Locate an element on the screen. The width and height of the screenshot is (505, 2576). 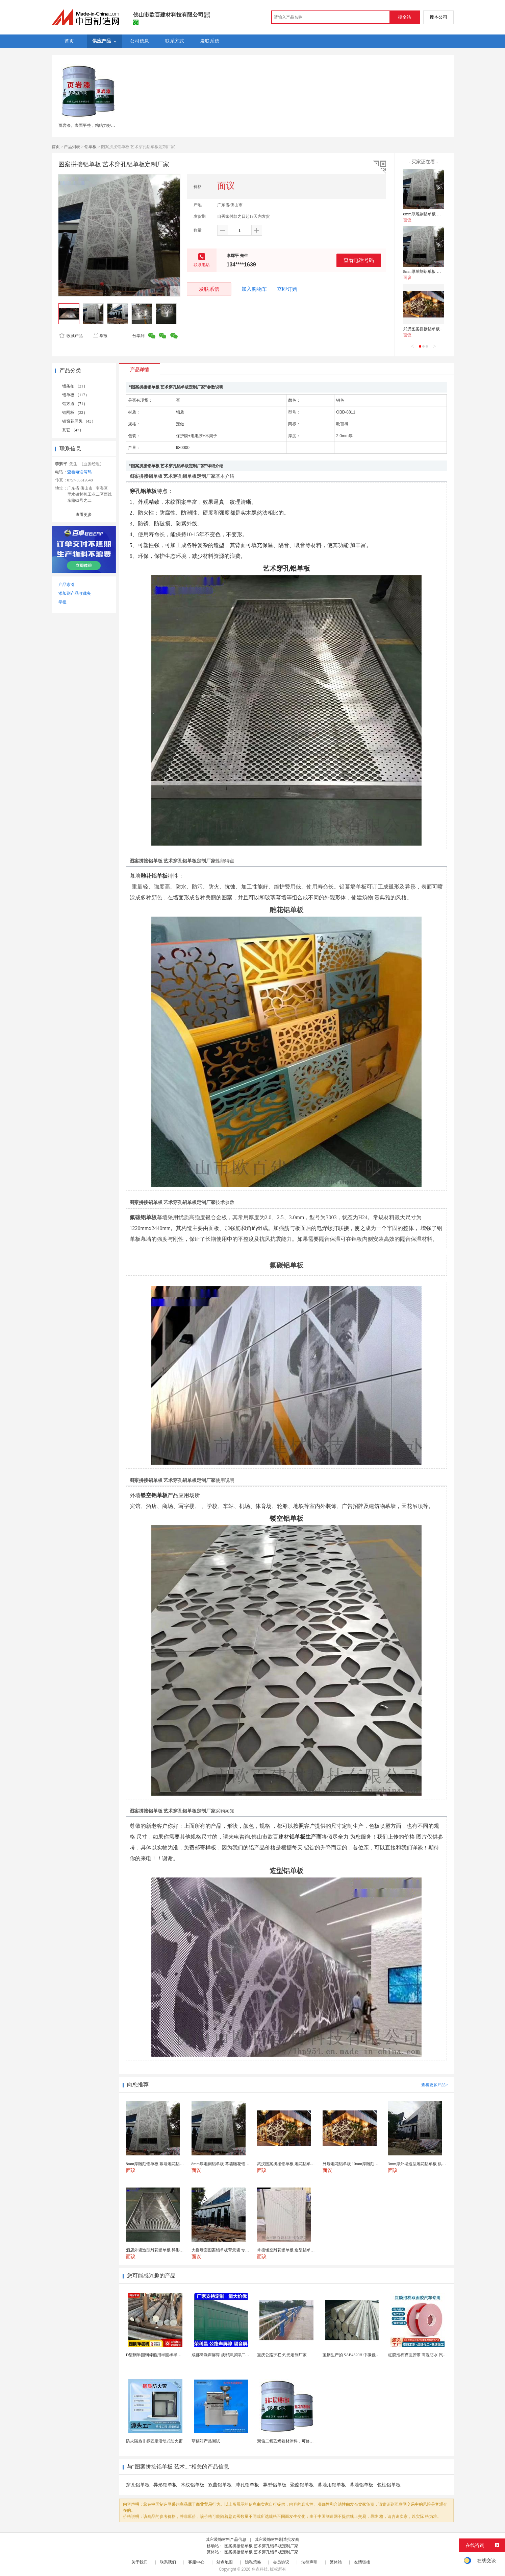
异型铝单板 is located at coordinates (274, 2484).